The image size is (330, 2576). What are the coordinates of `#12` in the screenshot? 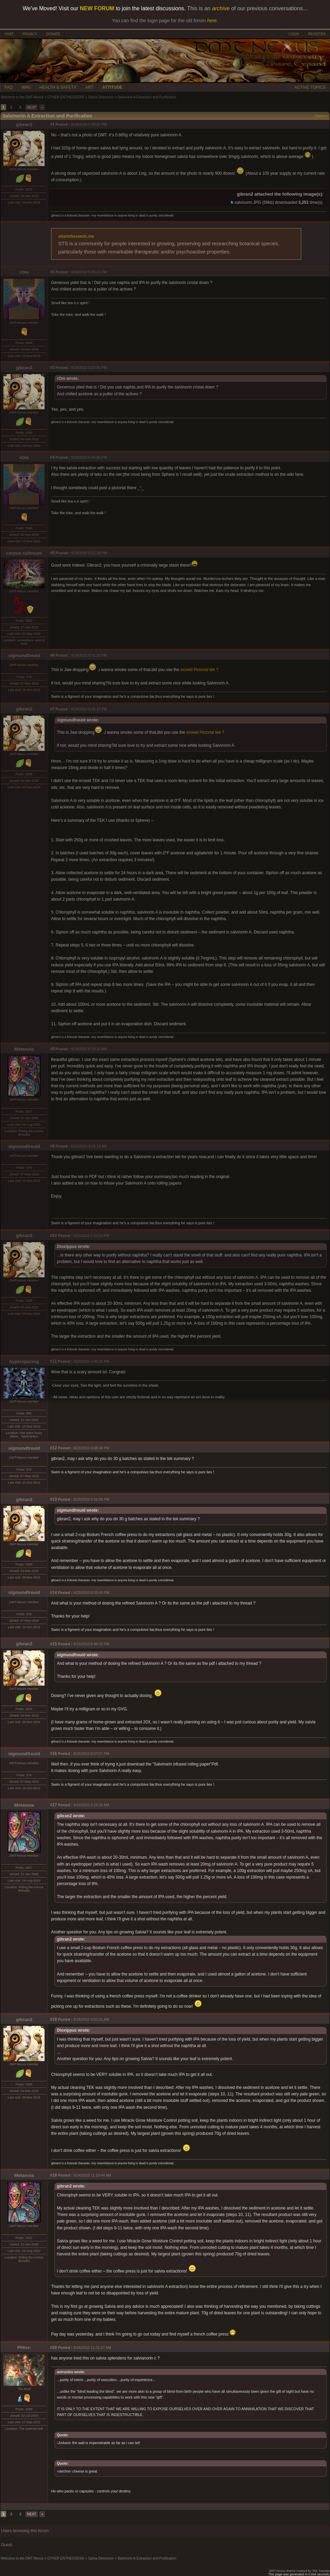 It's located at (53, 1448).